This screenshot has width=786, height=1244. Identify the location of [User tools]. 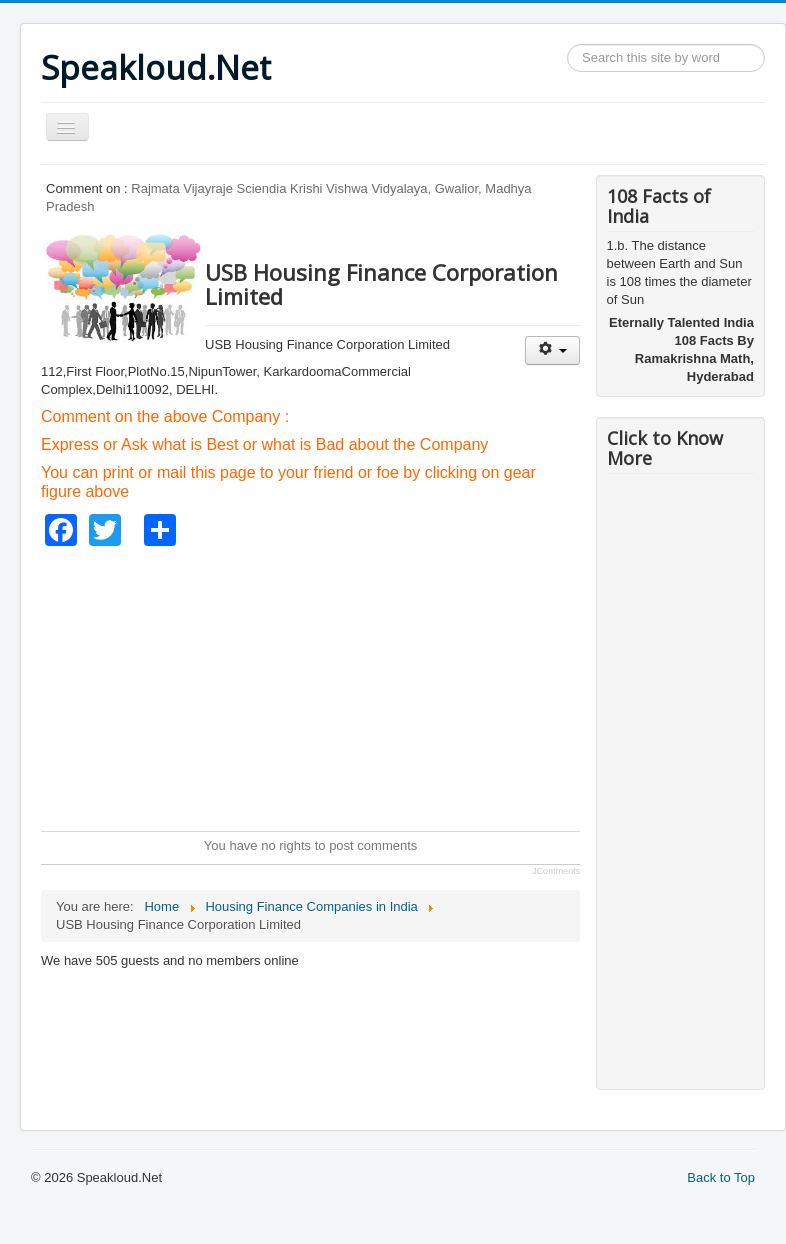
(552, 350).